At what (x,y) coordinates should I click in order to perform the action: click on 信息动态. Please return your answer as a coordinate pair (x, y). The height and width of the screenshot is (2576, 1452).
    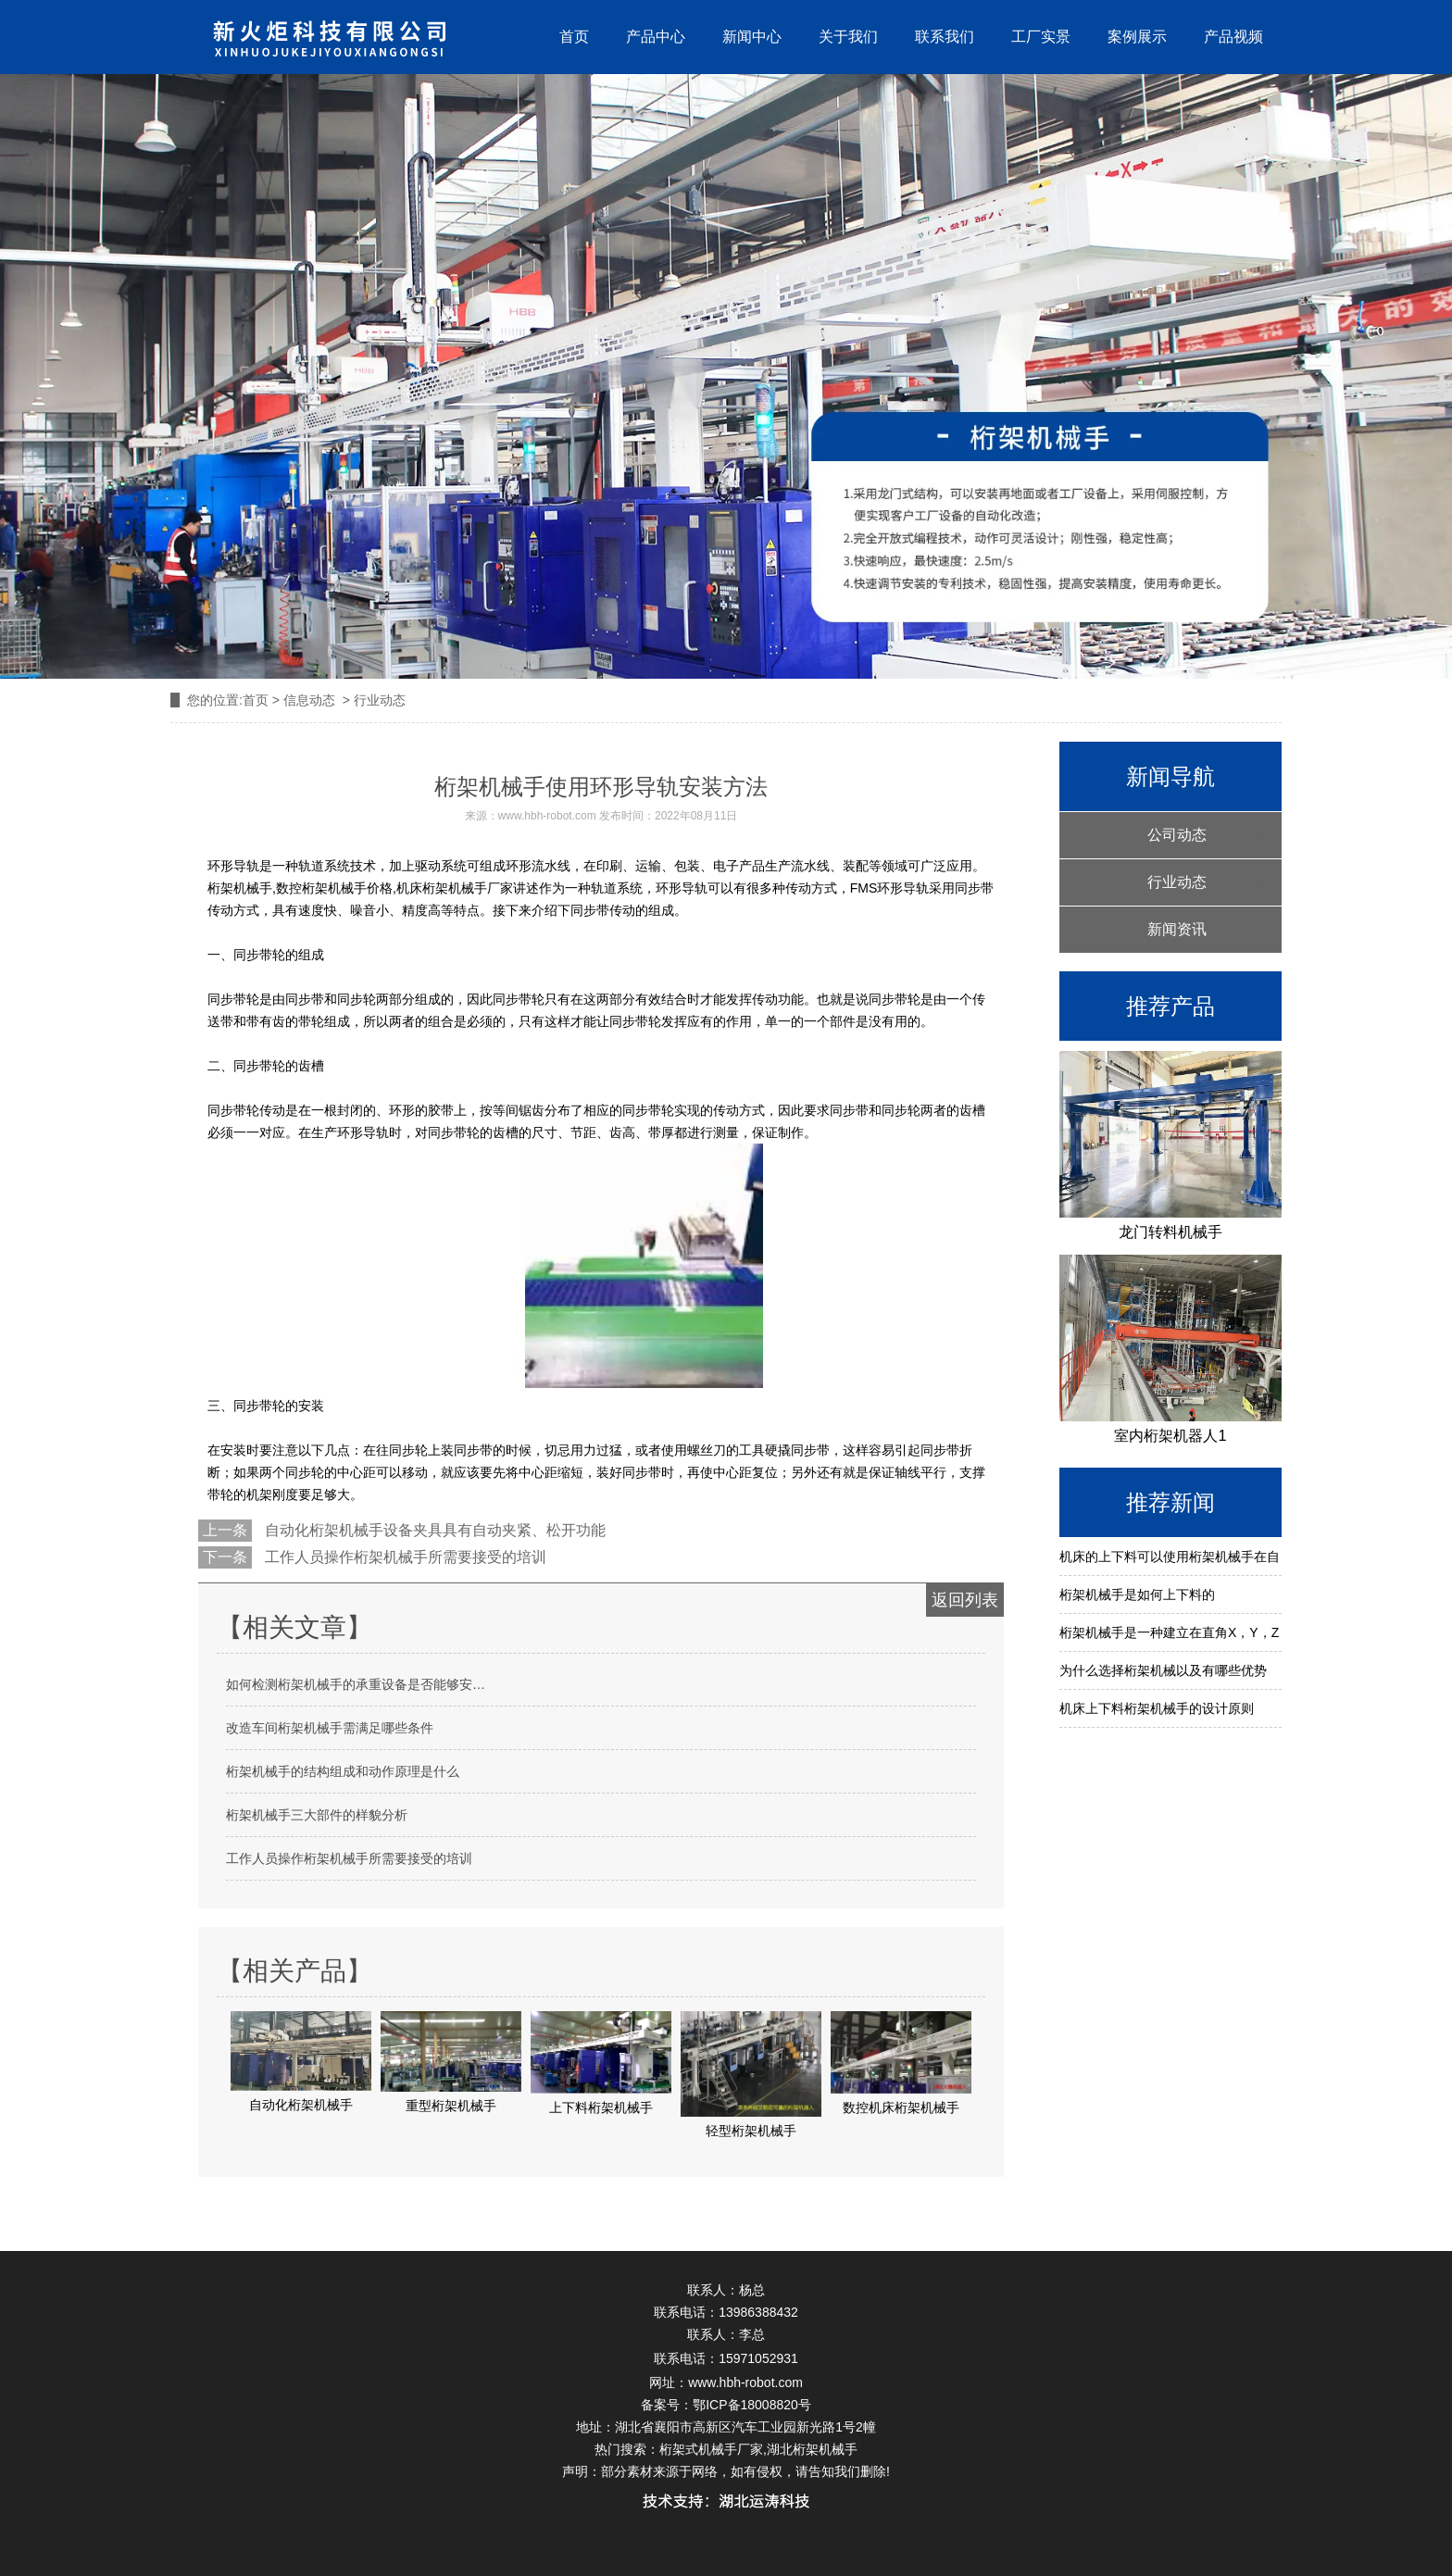
    Looking at the image, I should click on (309, 700).